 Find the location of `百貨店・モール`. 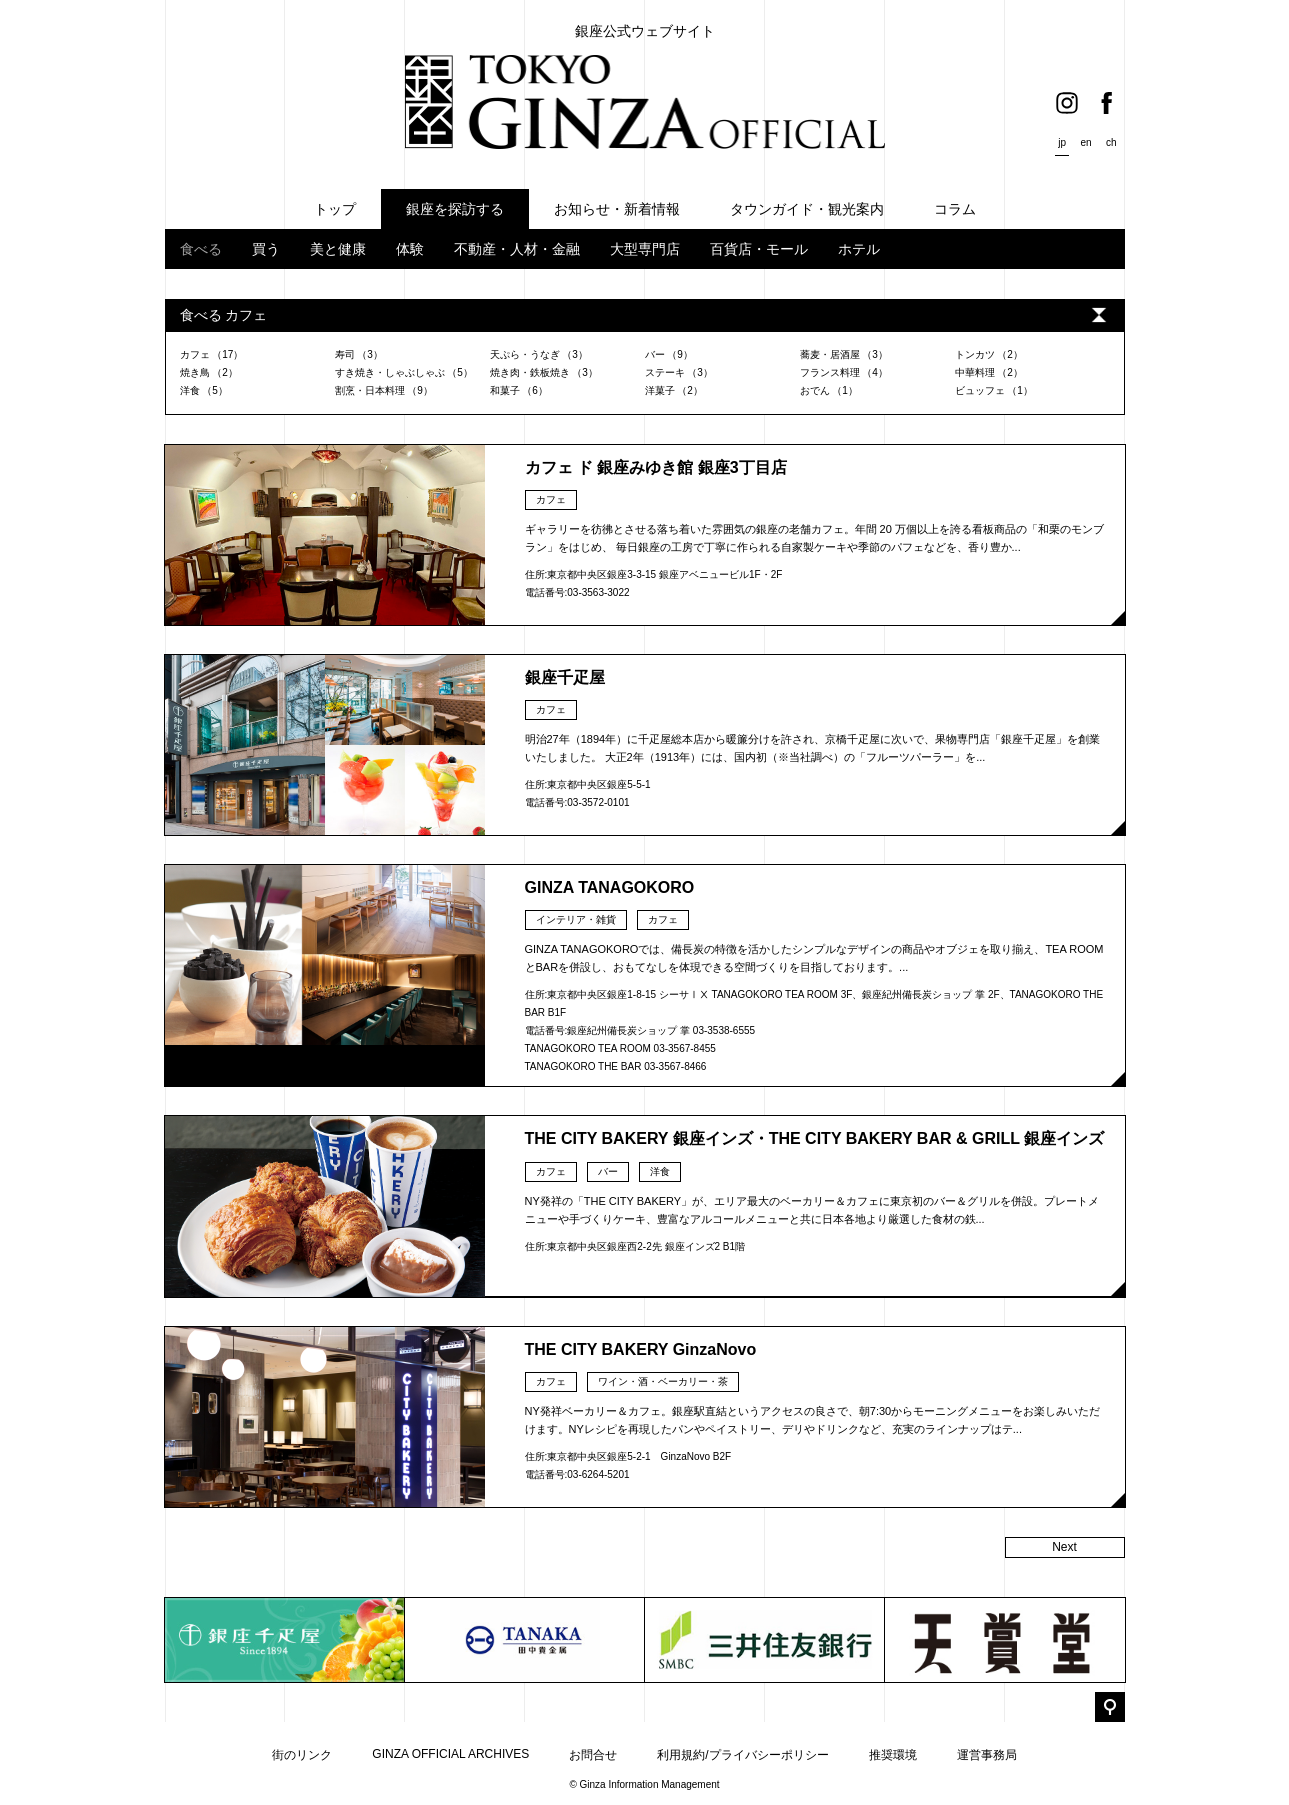

百貨店・モール is located at coordinates (759, 249).